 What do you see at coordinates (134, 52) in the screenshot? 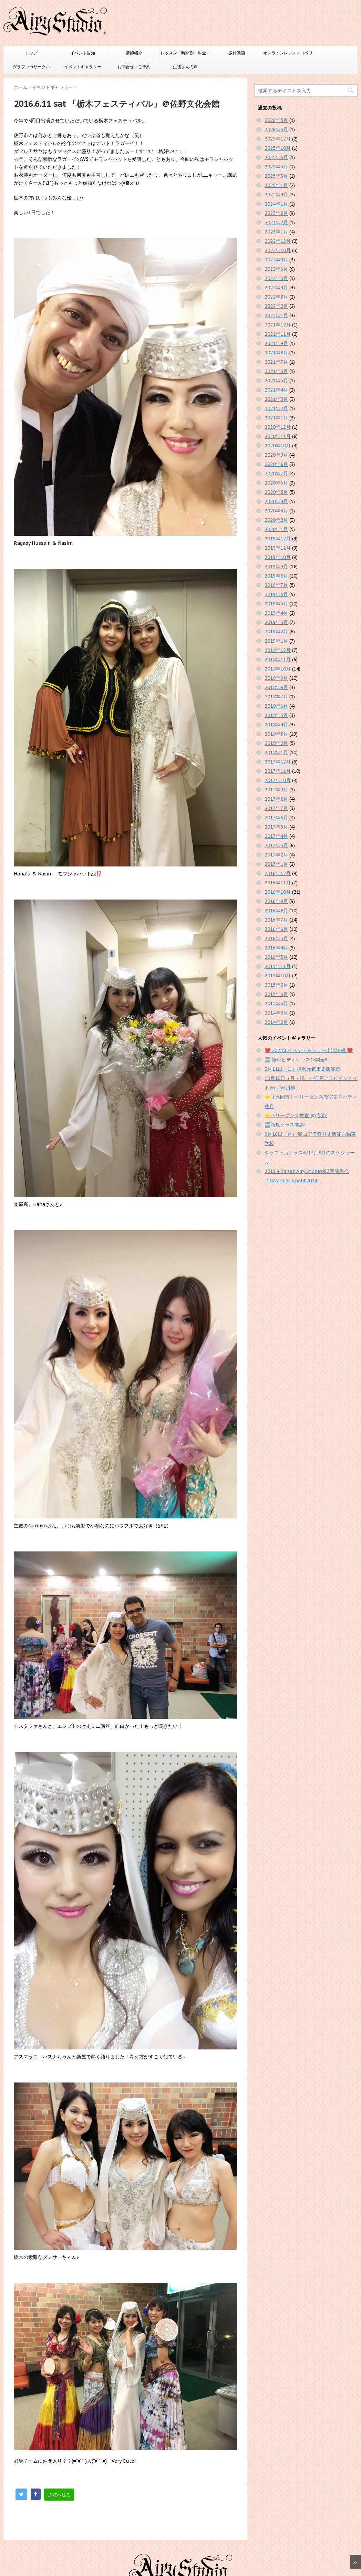
I see `講師紹介` at bounding box center [134, 52].